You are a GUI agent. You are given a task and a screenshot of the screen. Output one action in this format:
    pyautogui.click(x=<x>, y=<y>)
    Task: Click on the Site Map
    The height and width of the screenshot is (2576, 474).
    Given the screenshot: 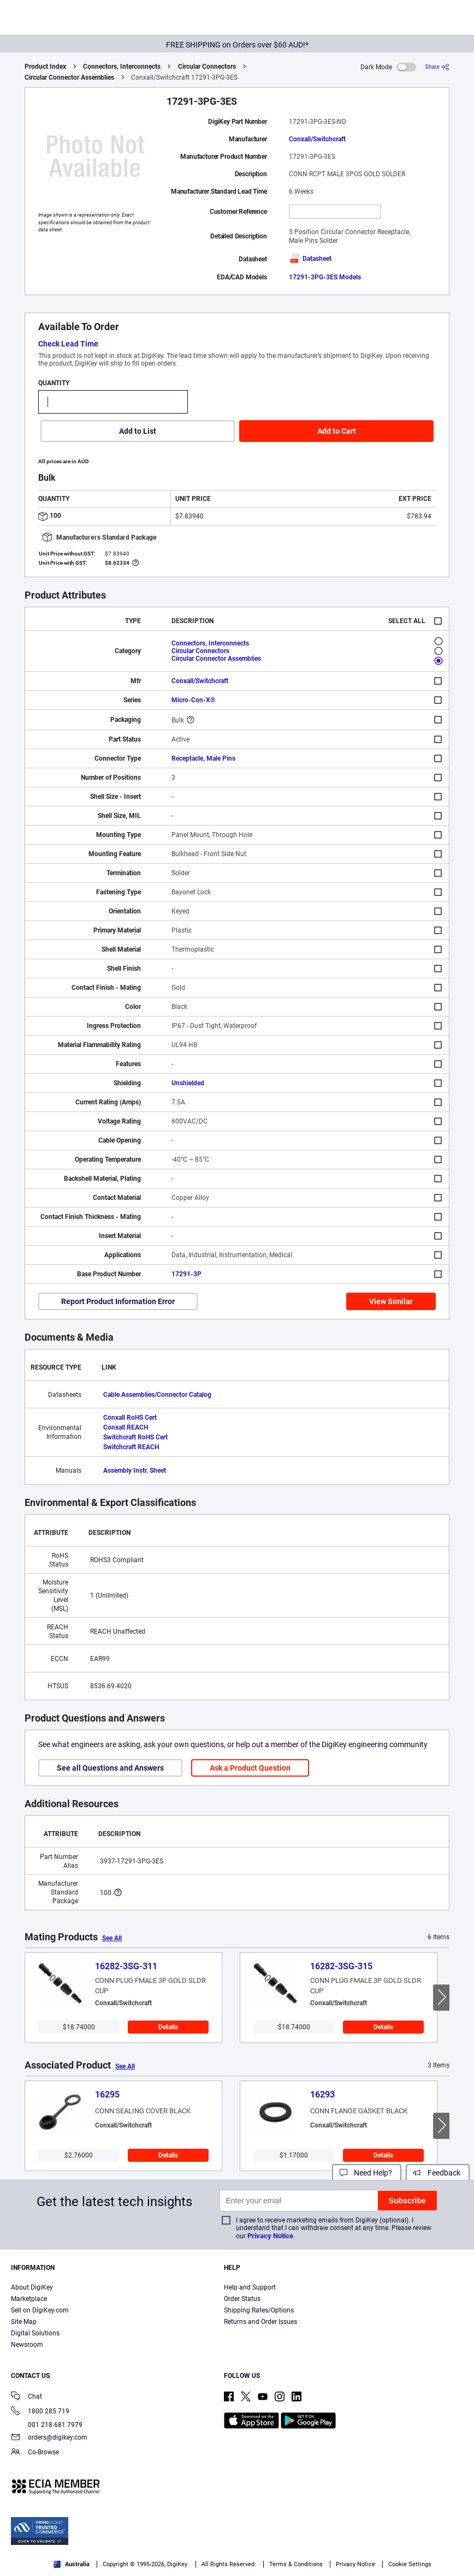 What is the action you would take?
    pyautogui.click(x=24, y=2322)
    